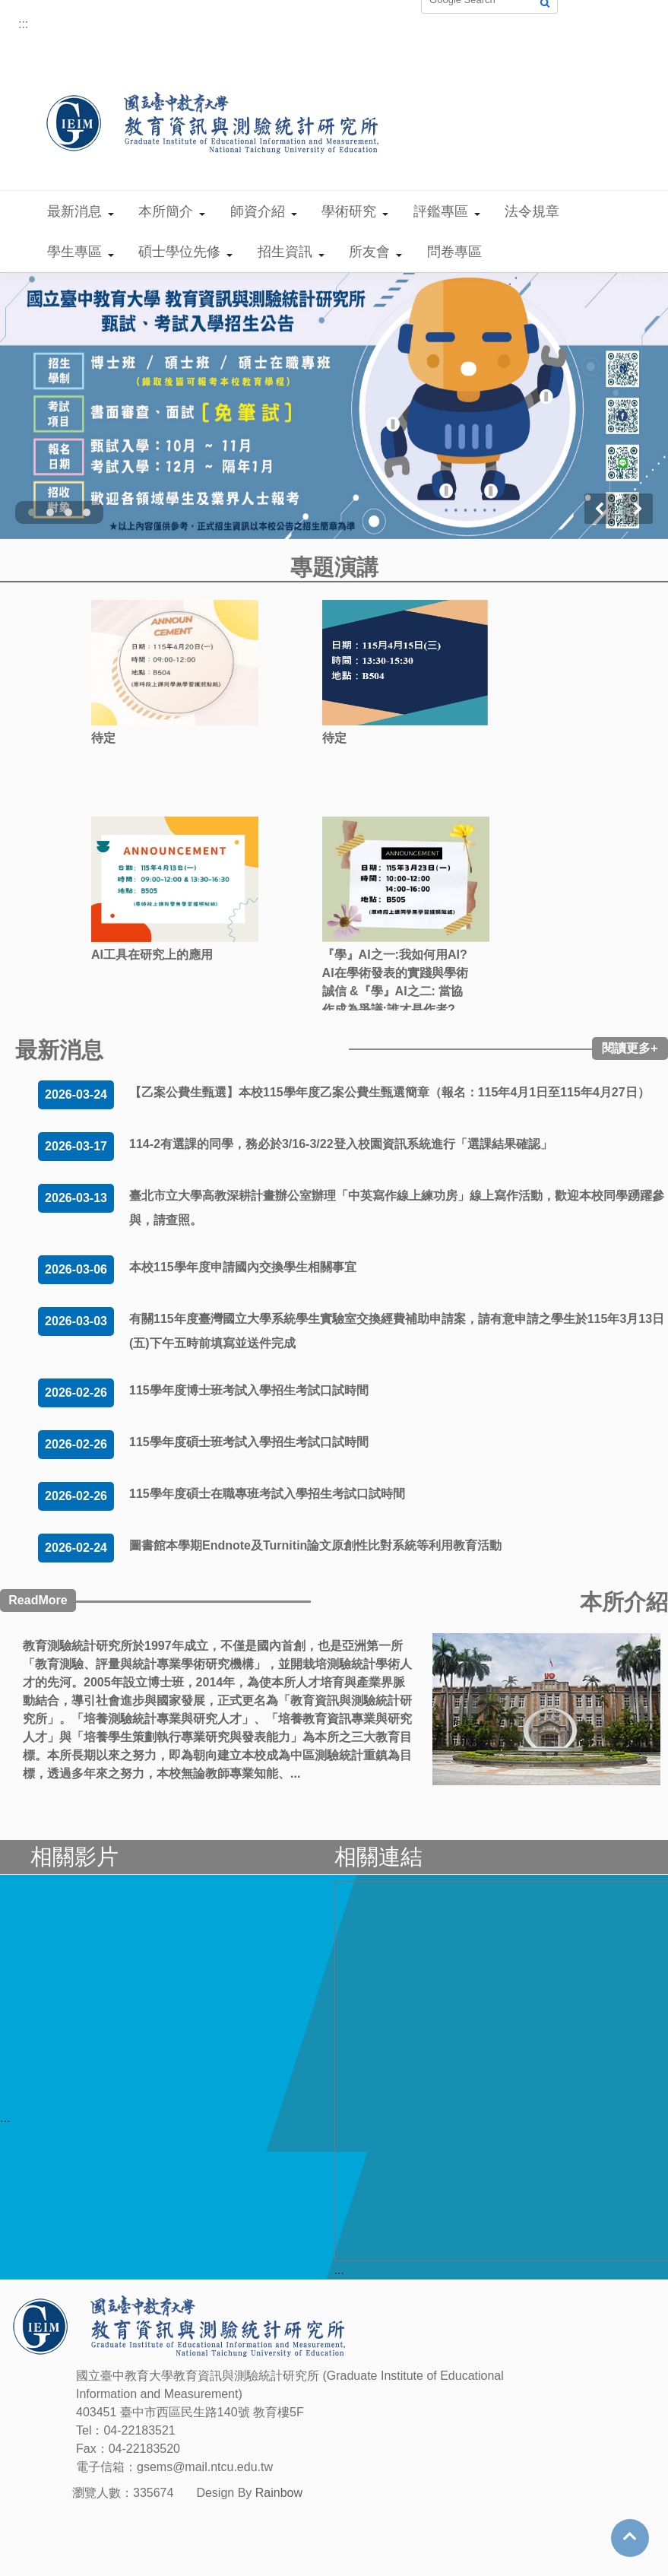 This screenshot has width=668, height=2576. Describe the element at coordinates (32, 512) in the screenshot. I see `[button]` at that location.